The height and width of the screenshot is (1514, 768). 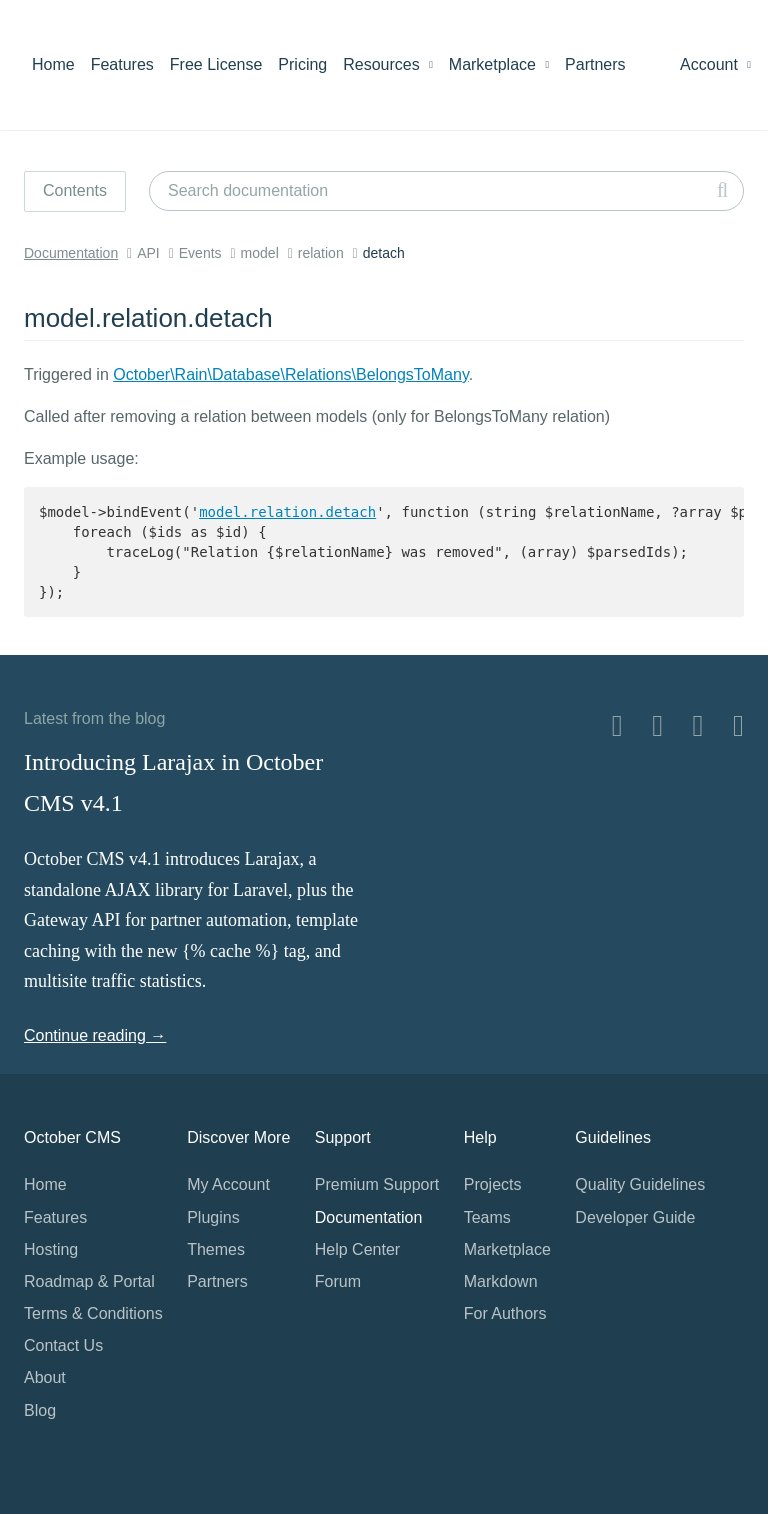 I want to click on Features, so click(x=122, y=64).